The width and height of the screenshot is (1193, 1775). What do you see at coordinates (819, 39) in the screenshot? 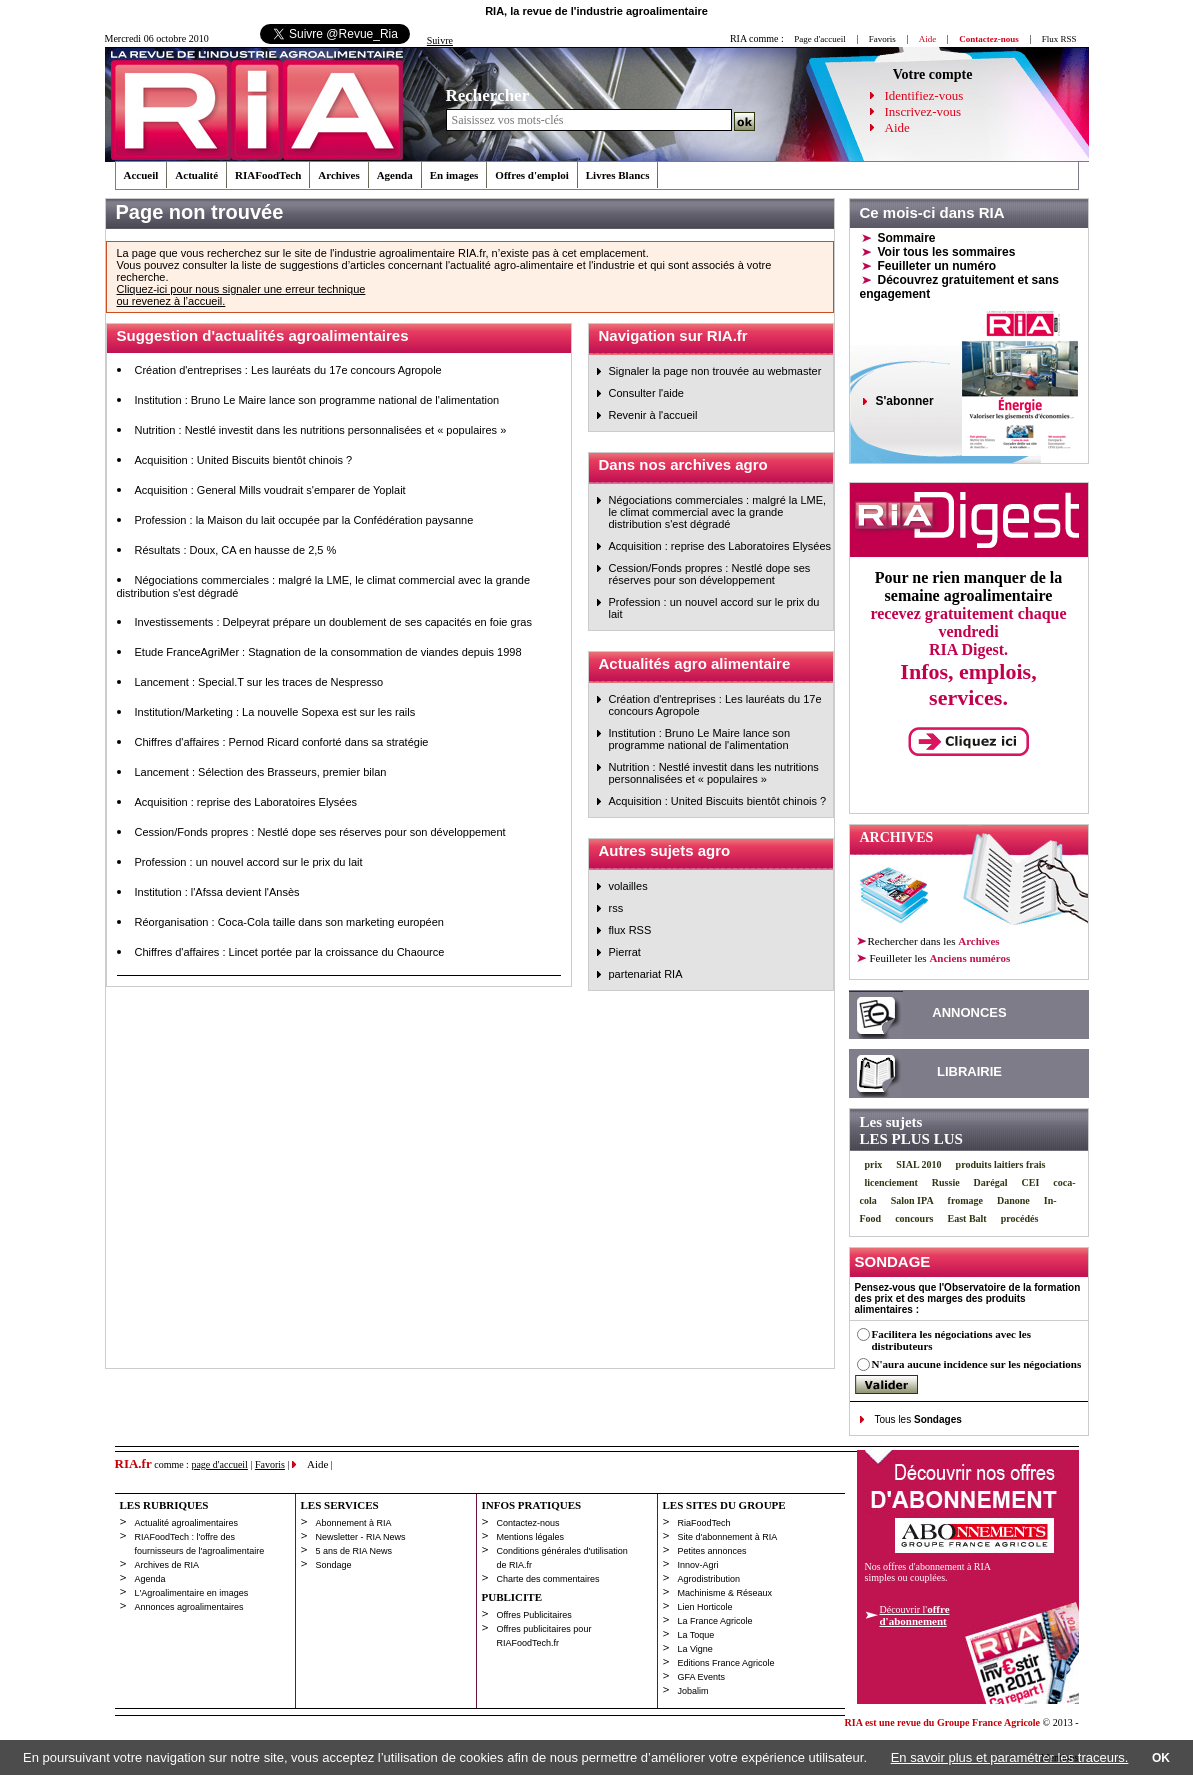
I see `Page d'accueil` at bounding box center [819, 39].